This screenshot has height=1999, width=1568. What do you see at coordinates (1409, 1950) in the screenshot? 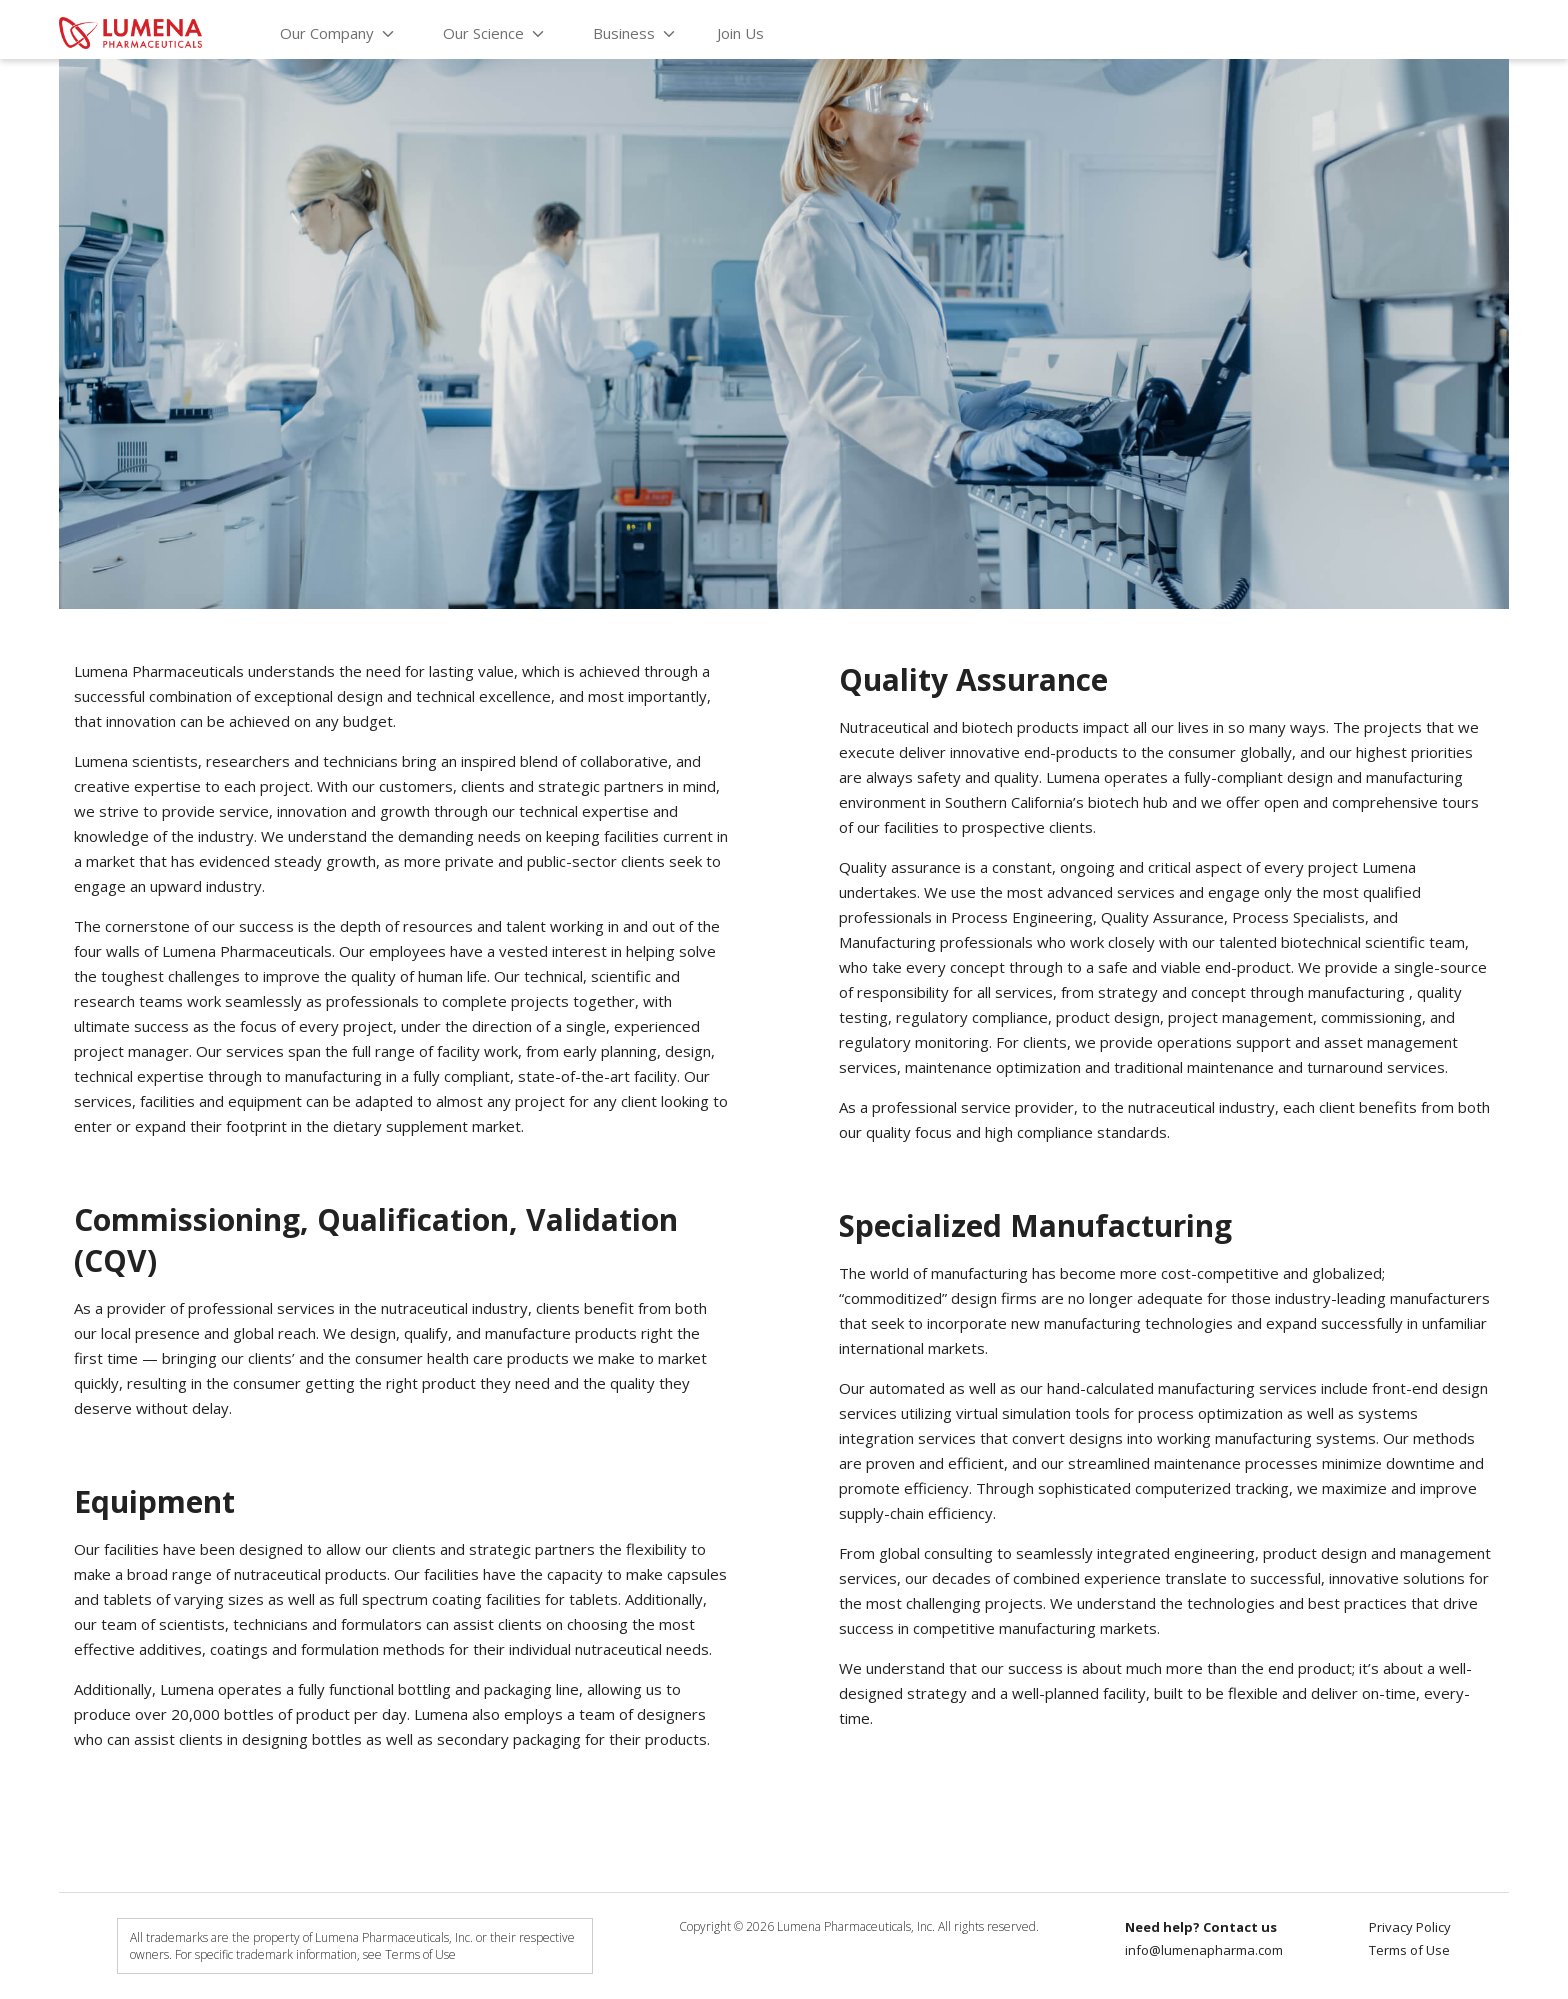
I see `Terms of Use` at bounding box center [1409, 1950].